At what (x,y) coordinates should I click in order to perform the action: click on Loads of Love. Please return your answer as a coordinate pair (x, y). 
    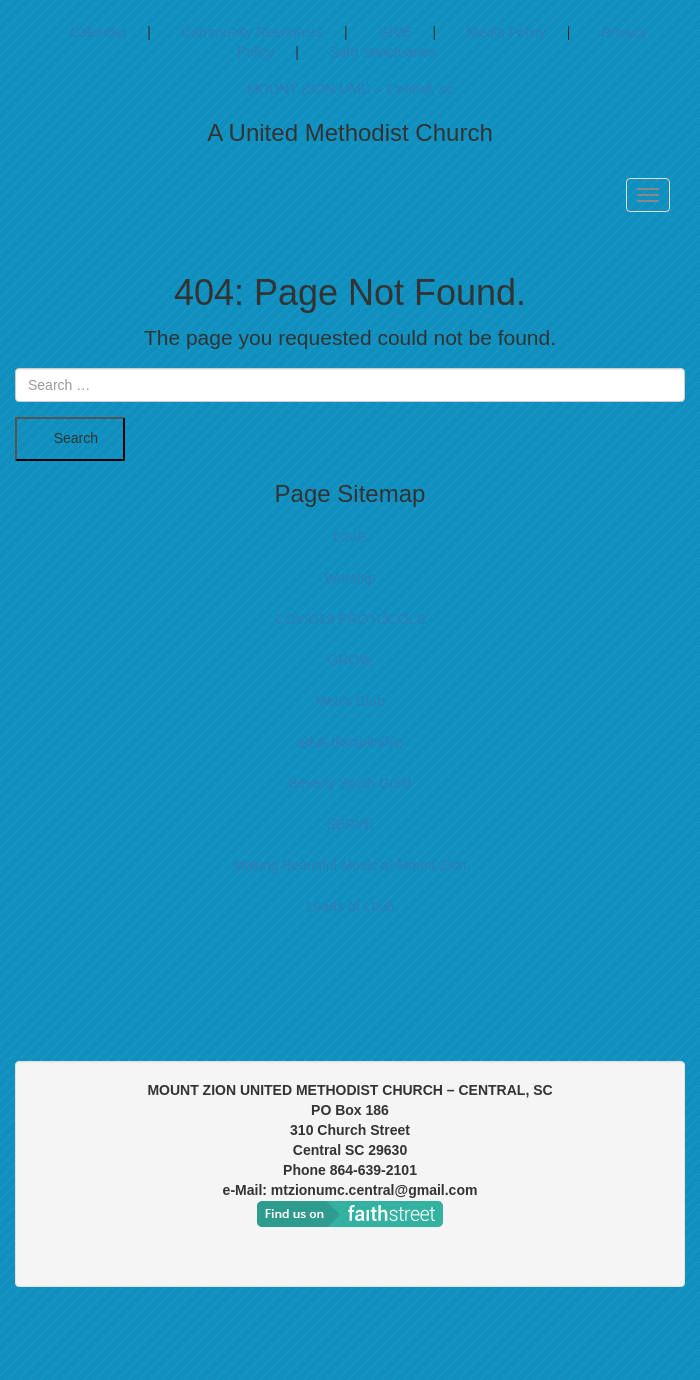
    Looking at the image, I should click on (350, 906).